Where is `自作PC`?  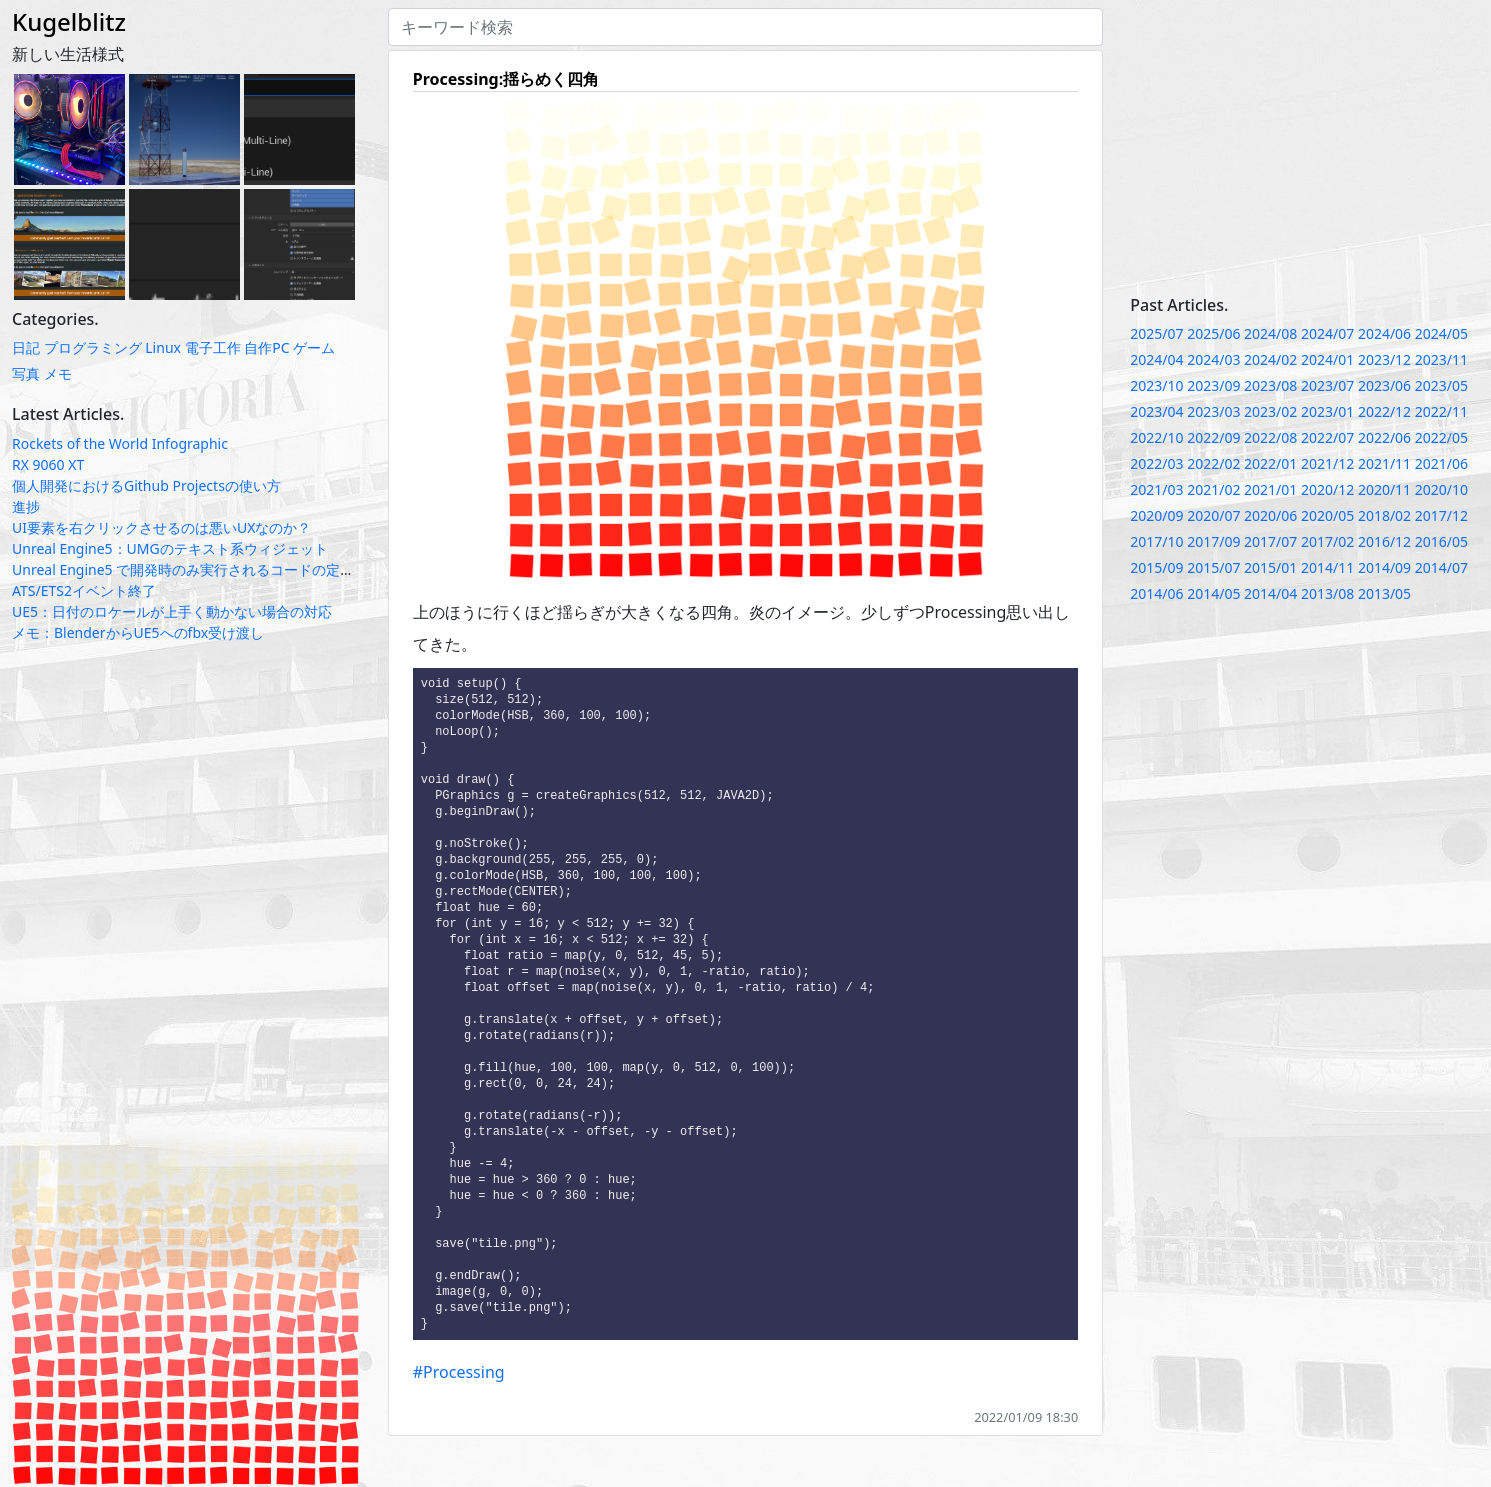
自作PC is located at coordinates (266, 347).